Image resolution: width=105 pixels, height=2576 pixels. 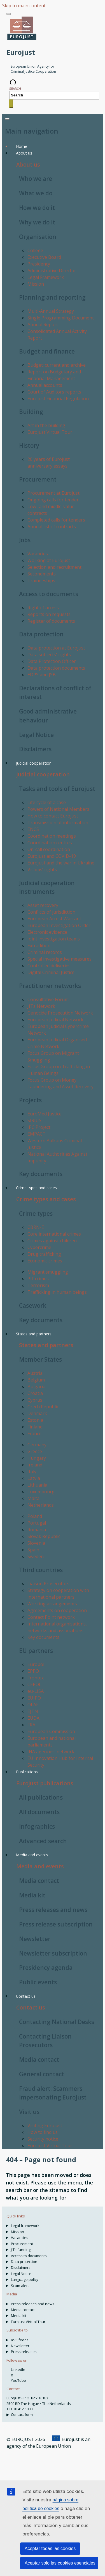 I want to click on Single Programming Document, so click(x=60, y=318).